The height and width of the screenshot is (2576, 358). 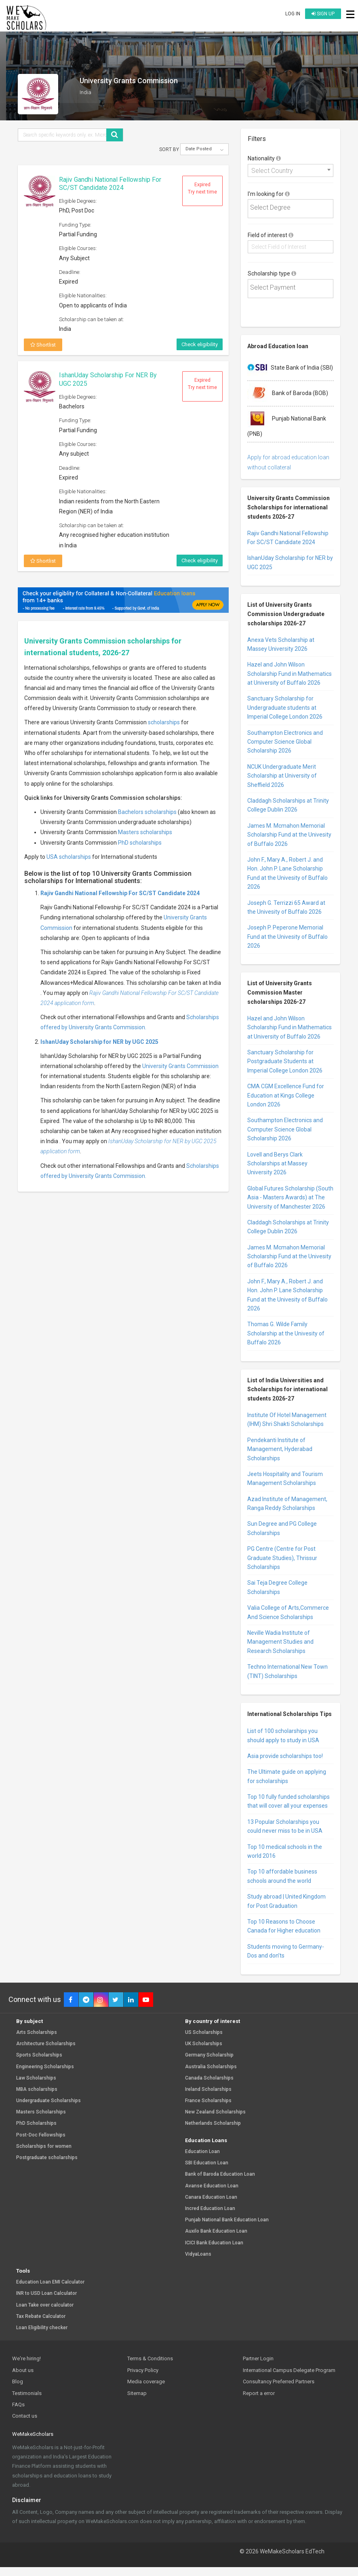 What do you see at coordinates (287, 936) in the screenshot?
I see `Joseph P. Peperone Memorial Fund at the Univesity of Buffalo 2026` at bounding box center [287, 936].